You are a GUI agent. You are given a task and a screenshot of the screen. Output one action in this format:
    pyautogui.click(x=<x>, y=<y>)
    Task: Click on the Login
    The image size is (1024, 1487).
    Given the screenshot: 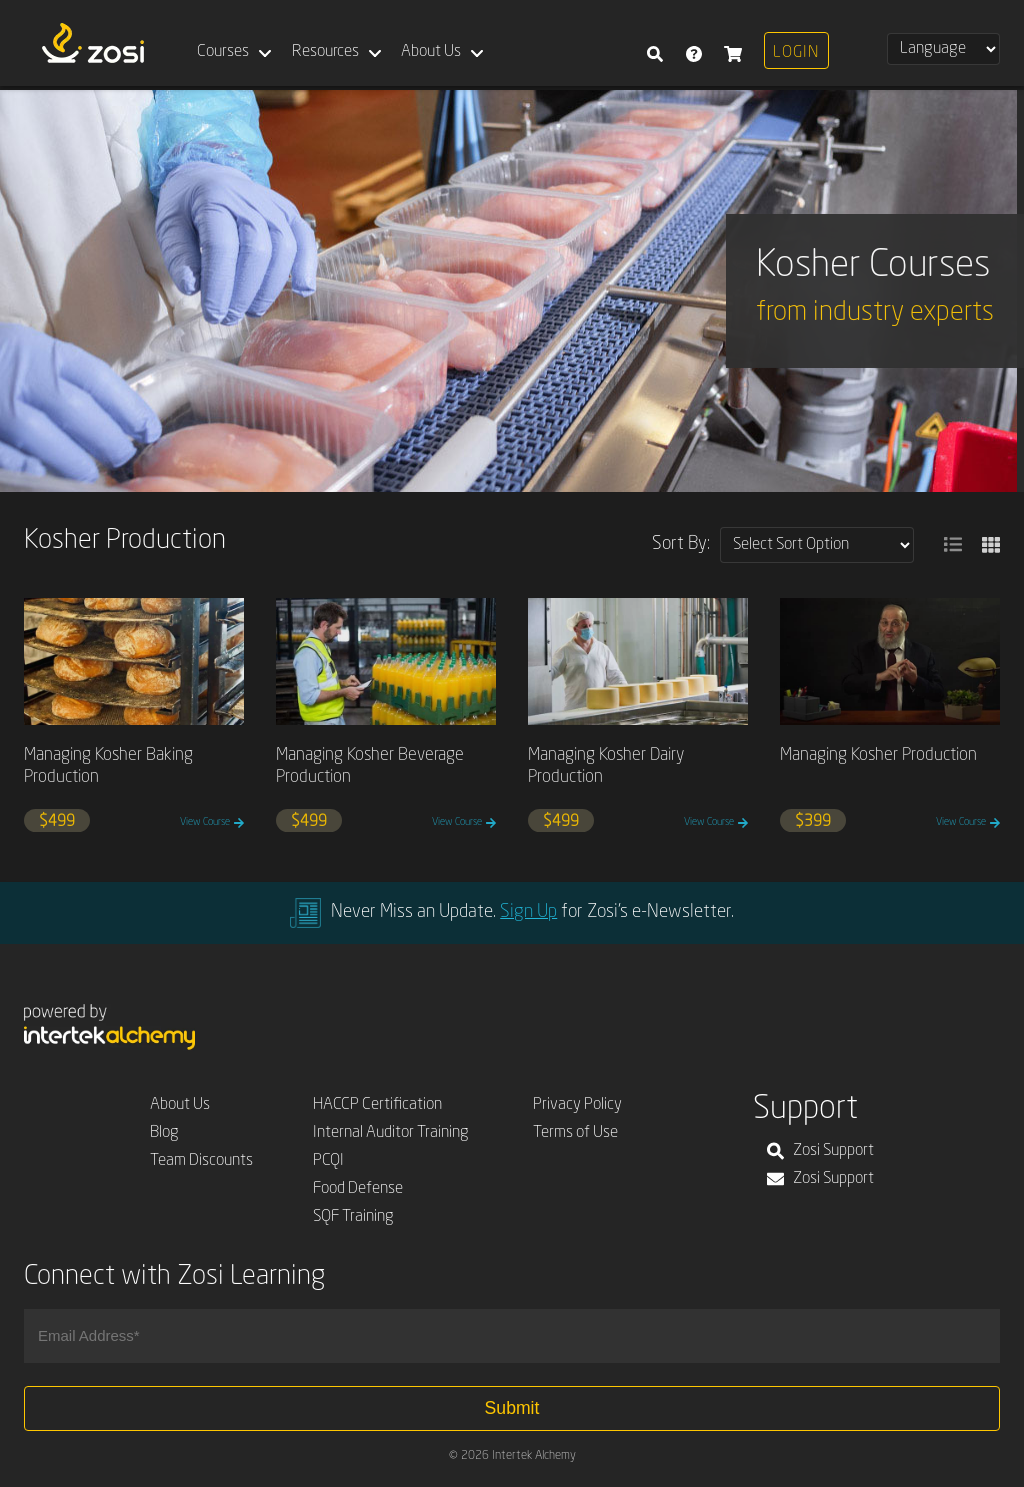 What is the action you would take?
    pyautogui.click(x=796, y=53)
    